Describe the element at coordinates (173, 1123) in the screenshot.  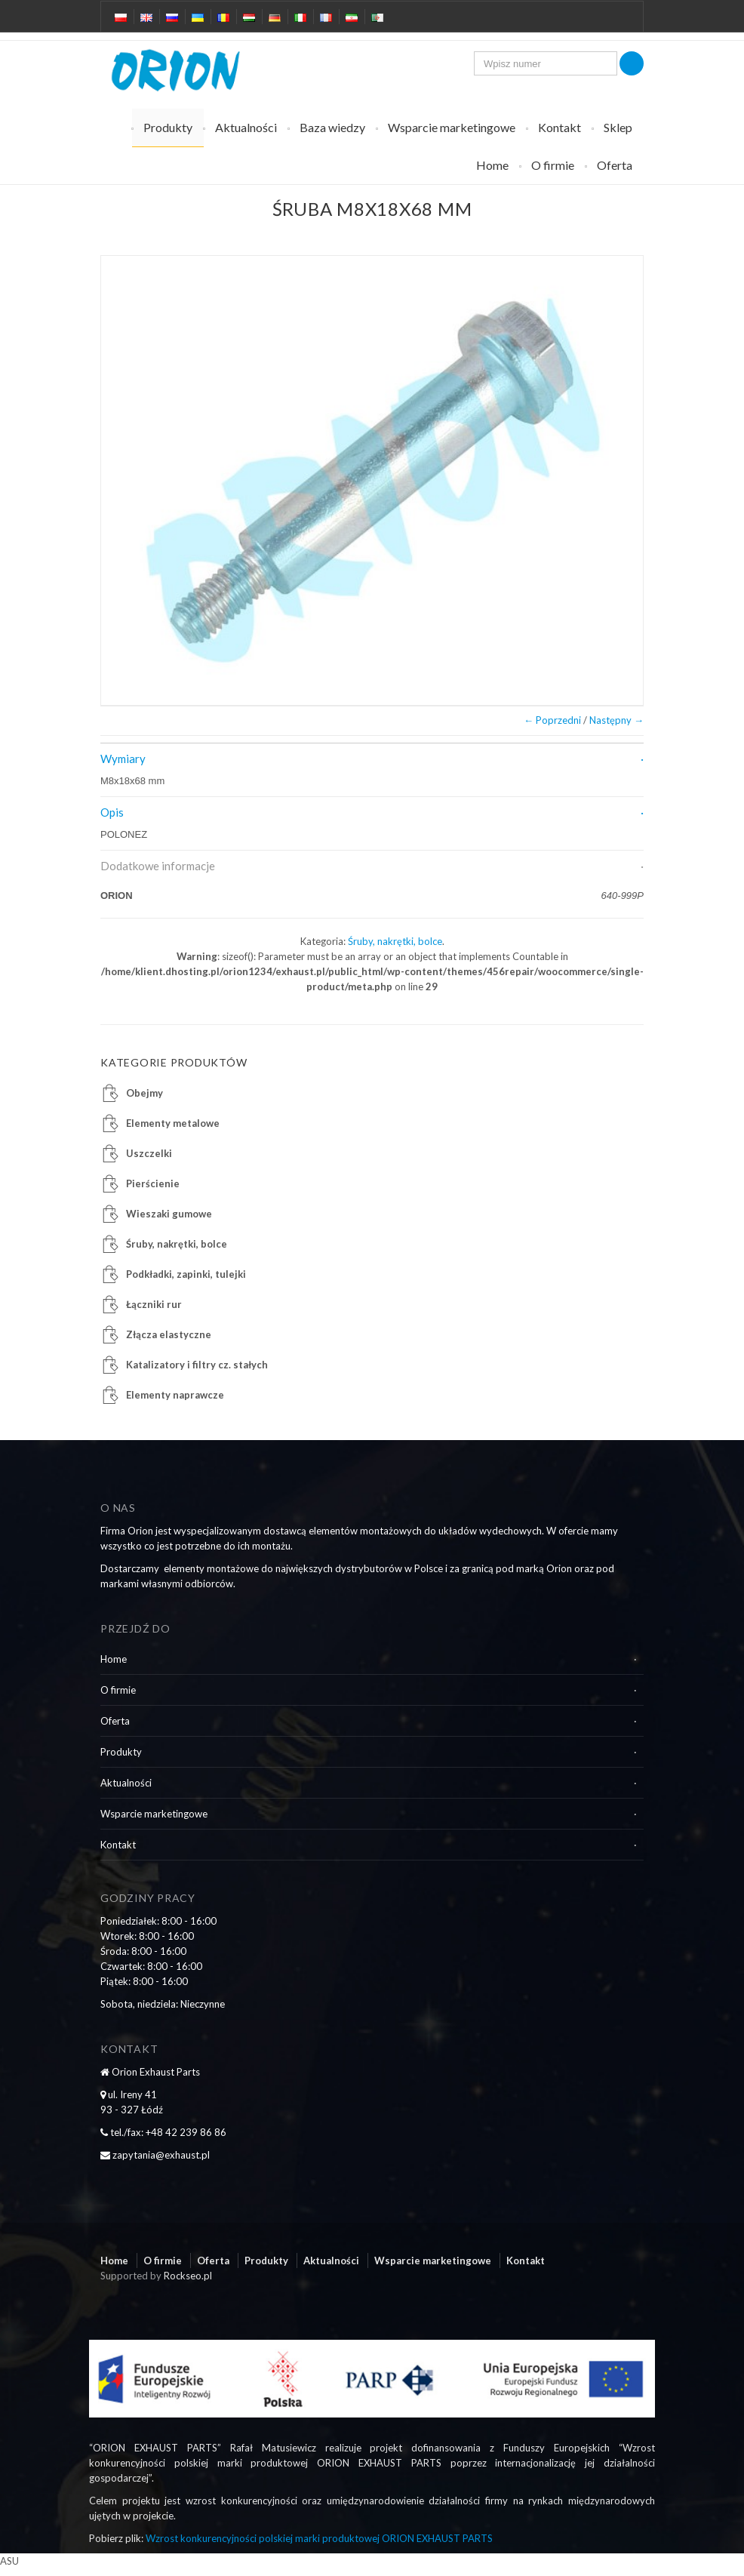
I see `Elementy metalowe` at that location.